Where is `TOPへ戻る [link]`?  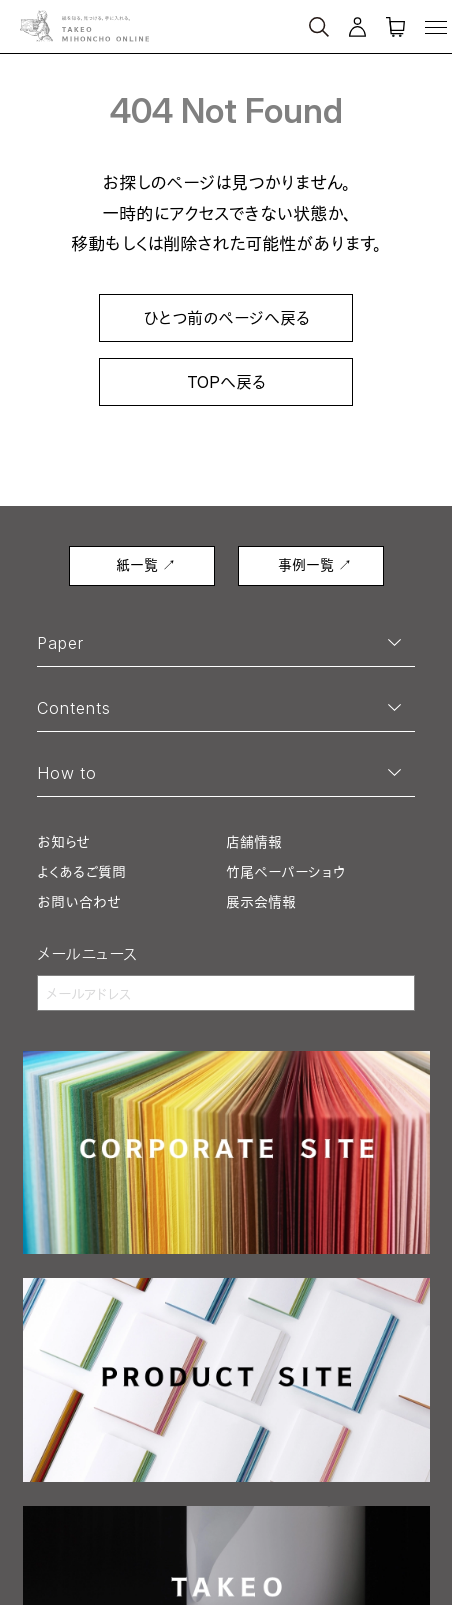 TOPへ戻る [link] is located at coordinates (226, 382).